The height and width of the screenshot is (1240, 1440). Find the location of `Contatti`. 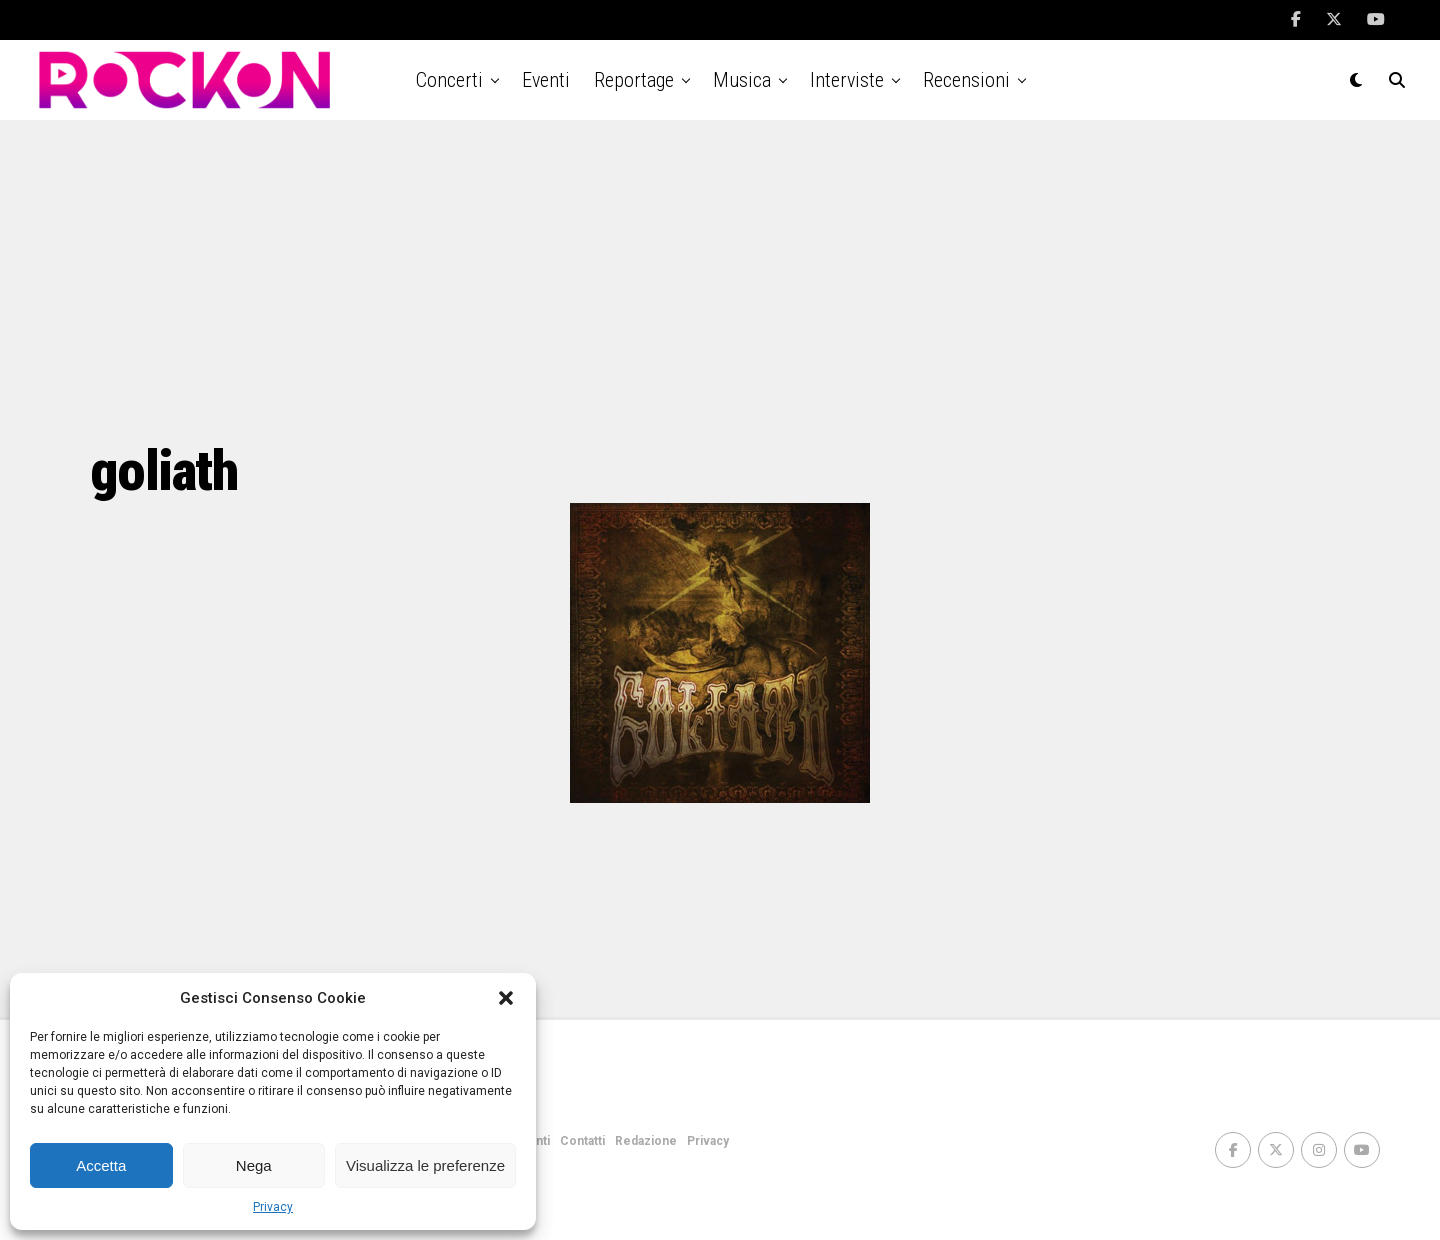

Contatti is located at coordinates (582, 1141).